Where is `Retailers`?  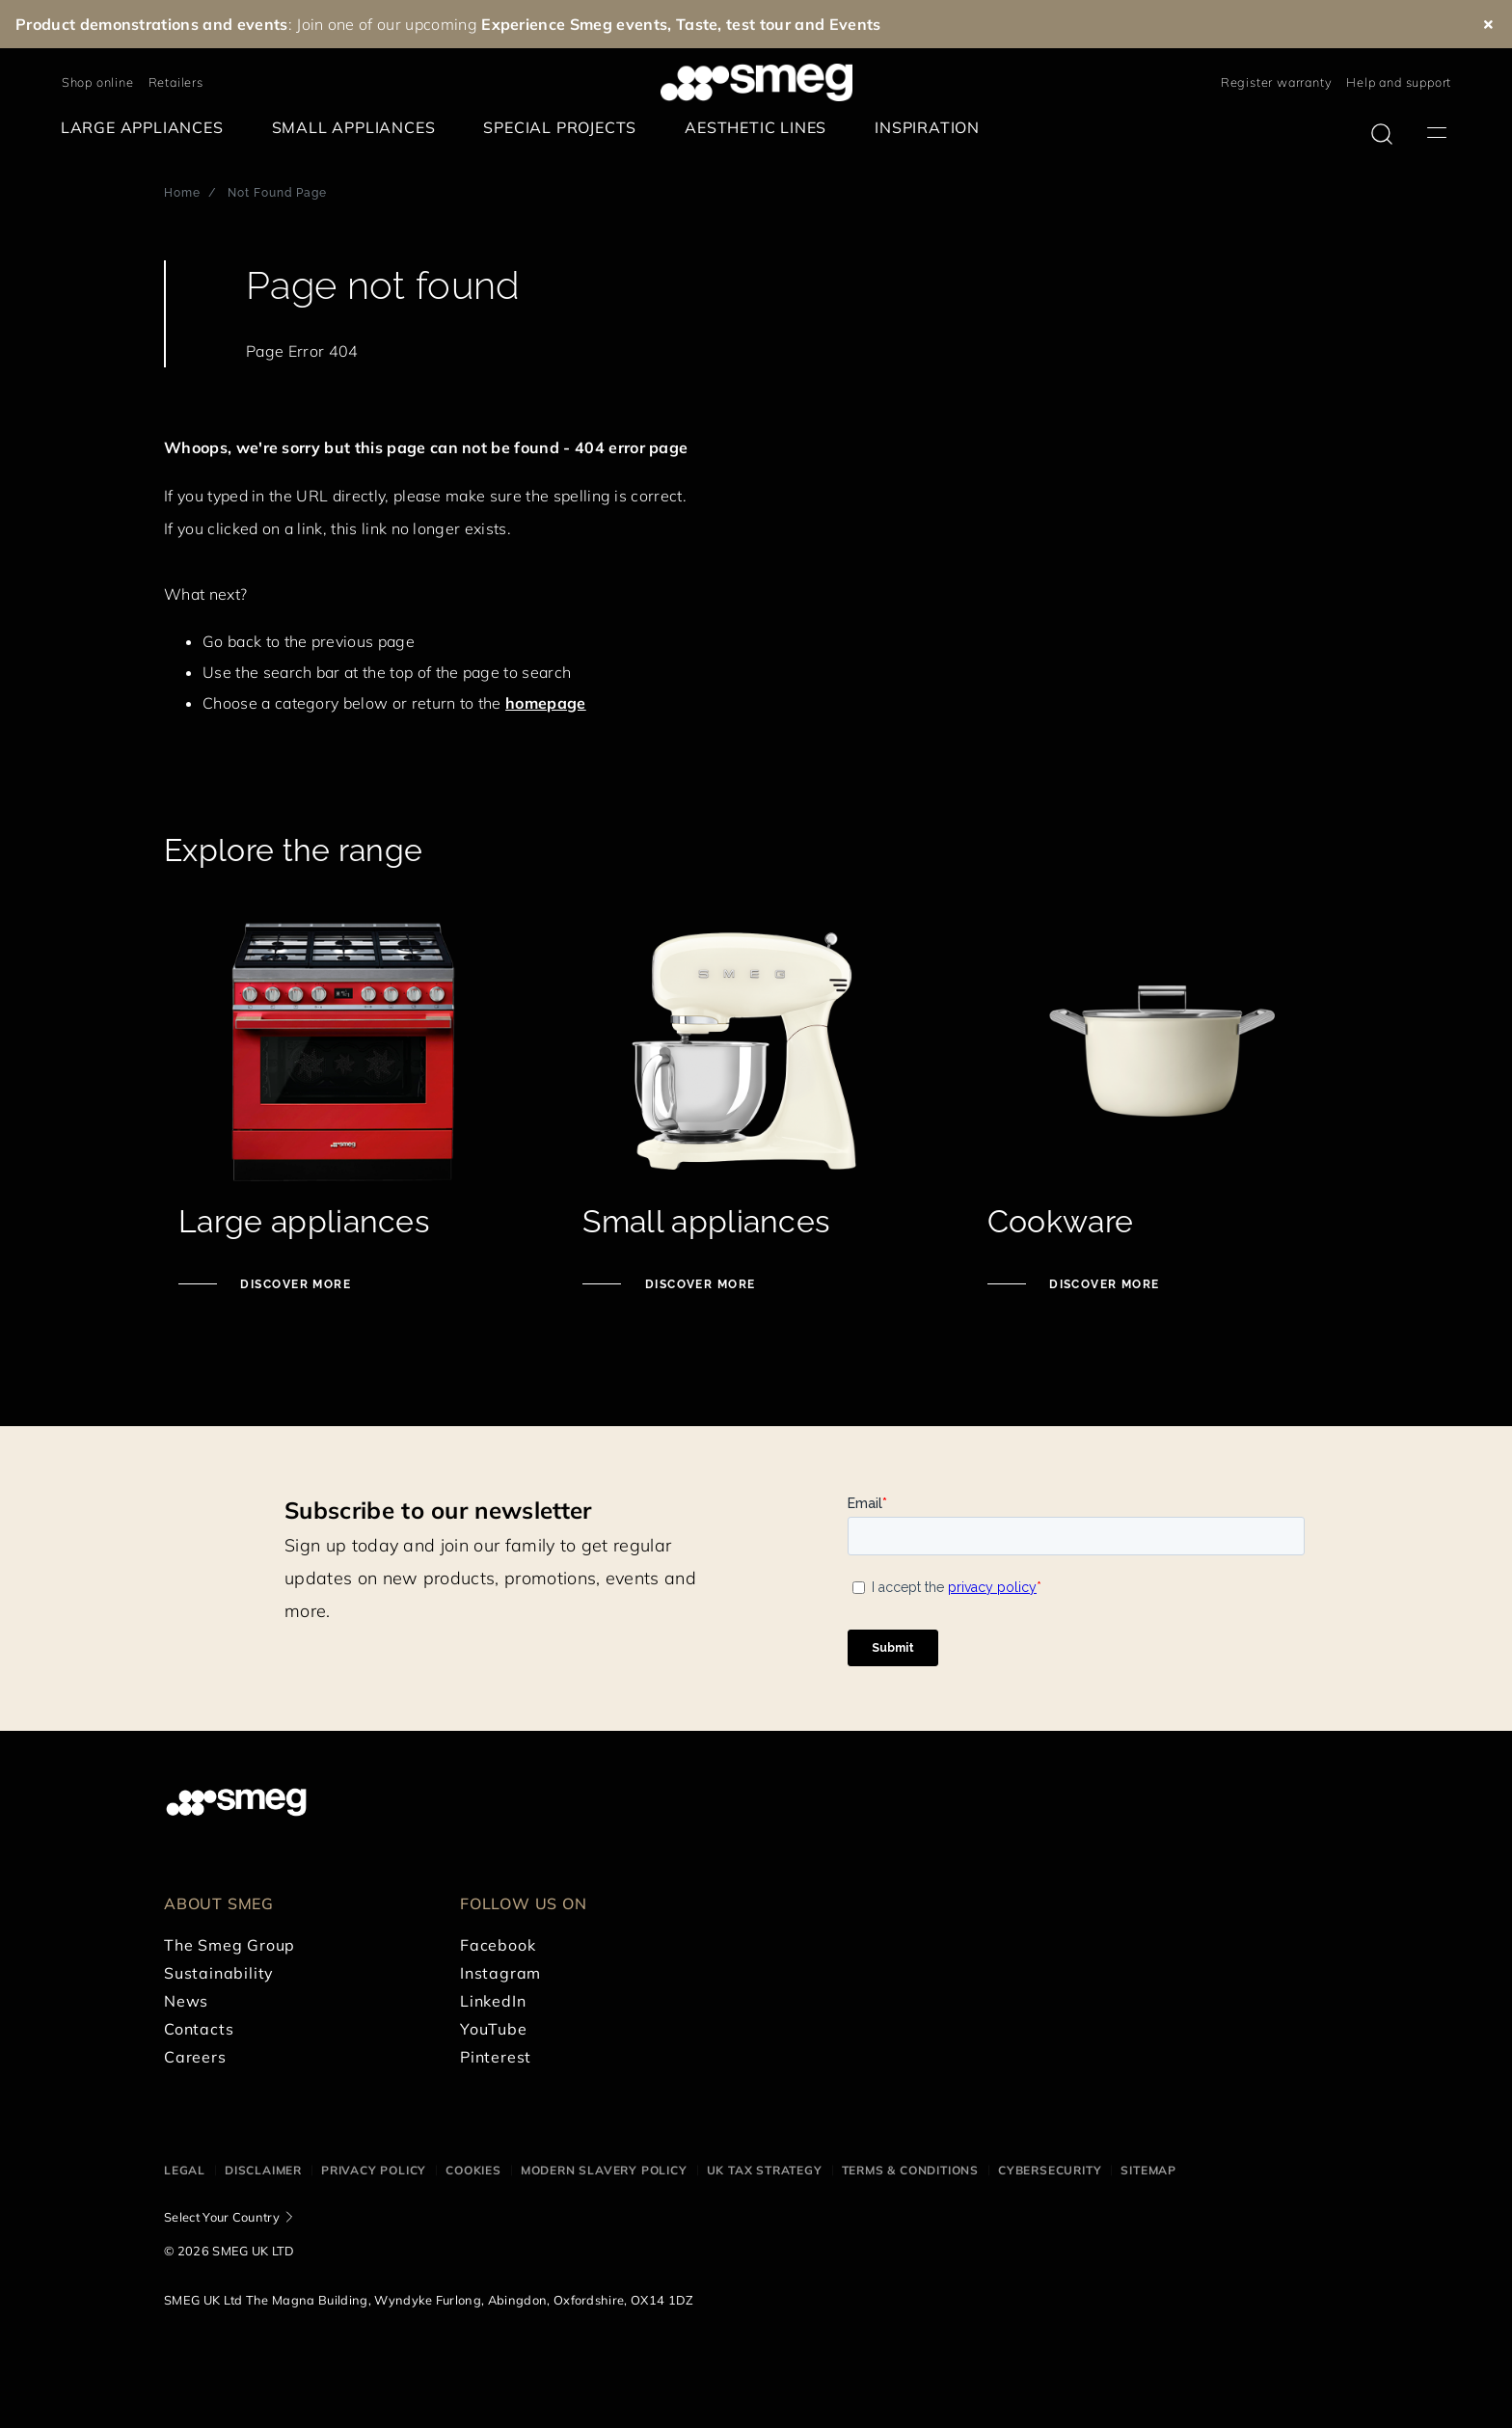 Retailers is located at coordinates (175, 82).